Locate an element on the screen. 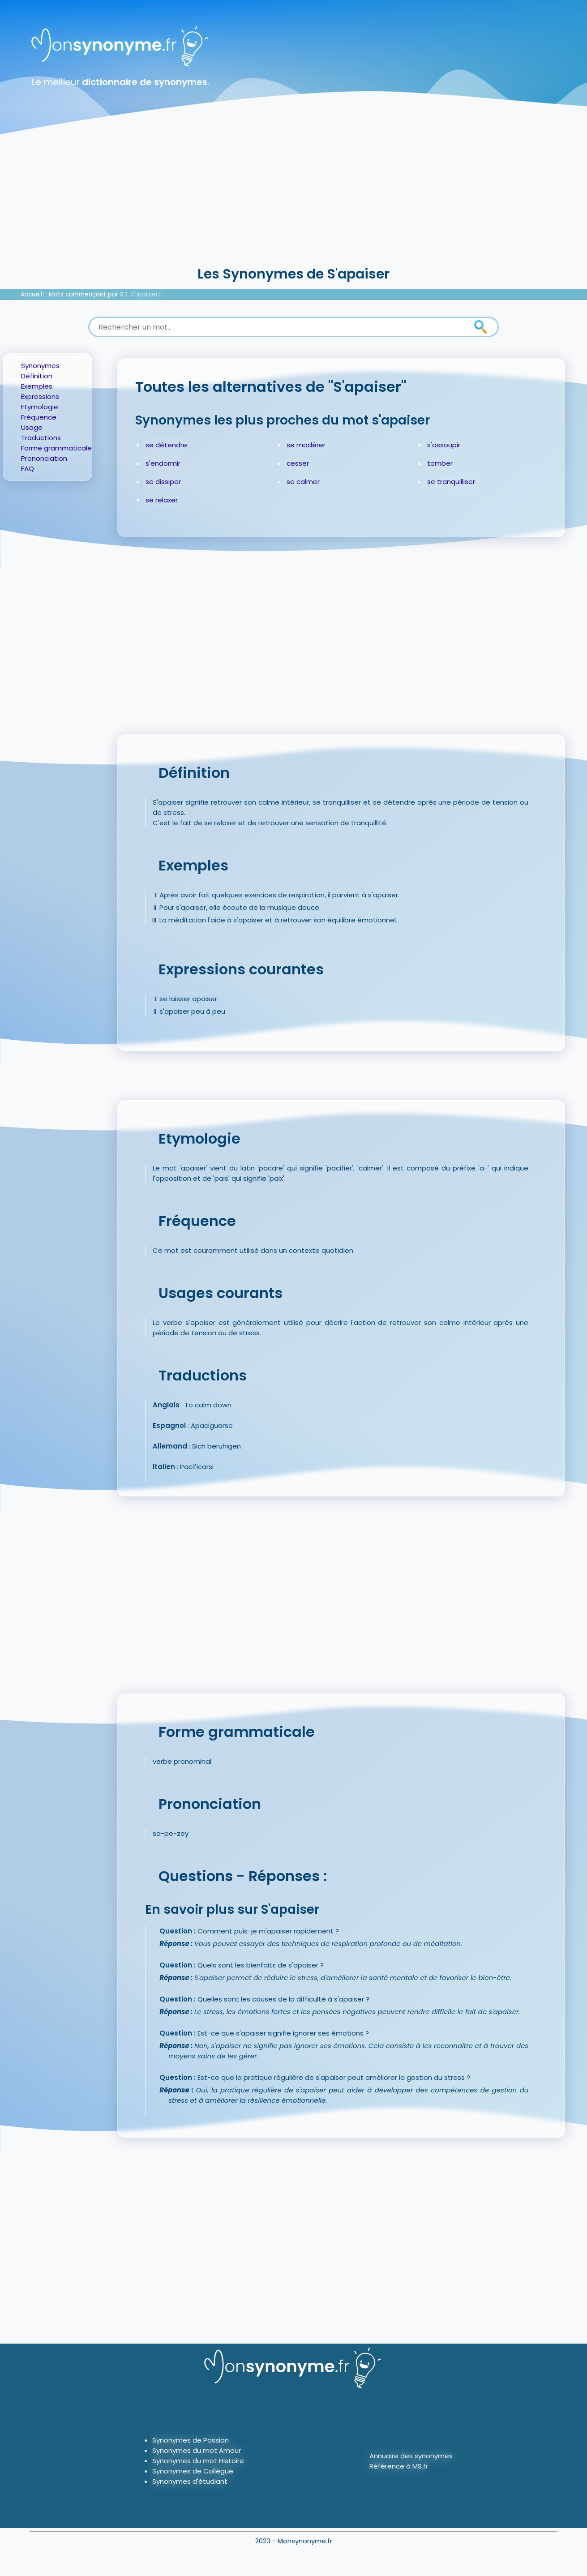 This screenshot has width=587, height=2576. se relaxer is located at coordinates (162, 500).